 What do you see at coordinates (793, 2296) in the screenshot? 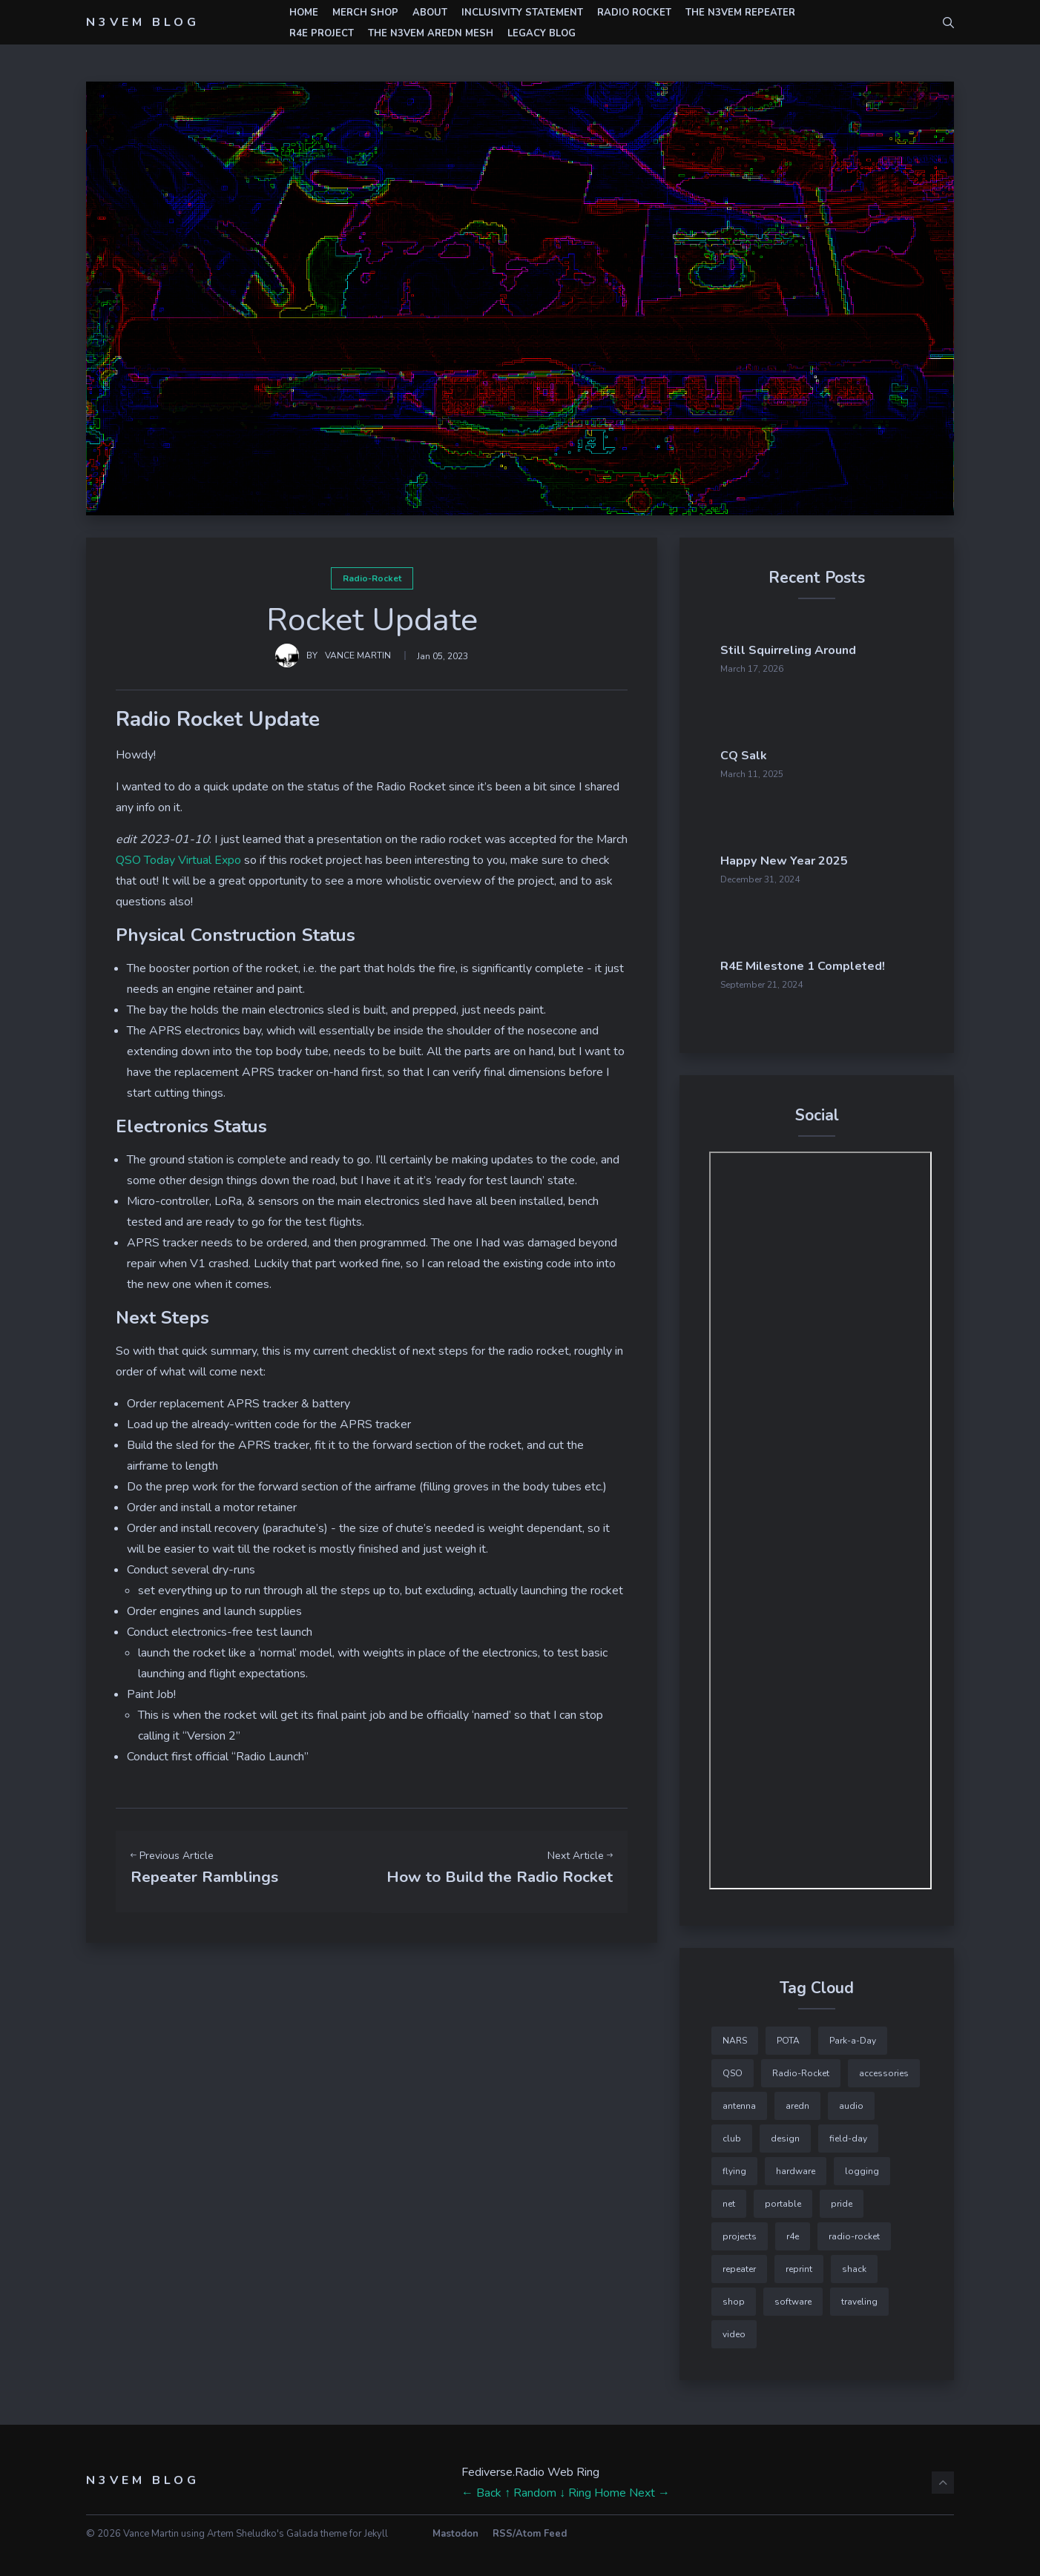
I see `software` at bounding box center [793, 2296].